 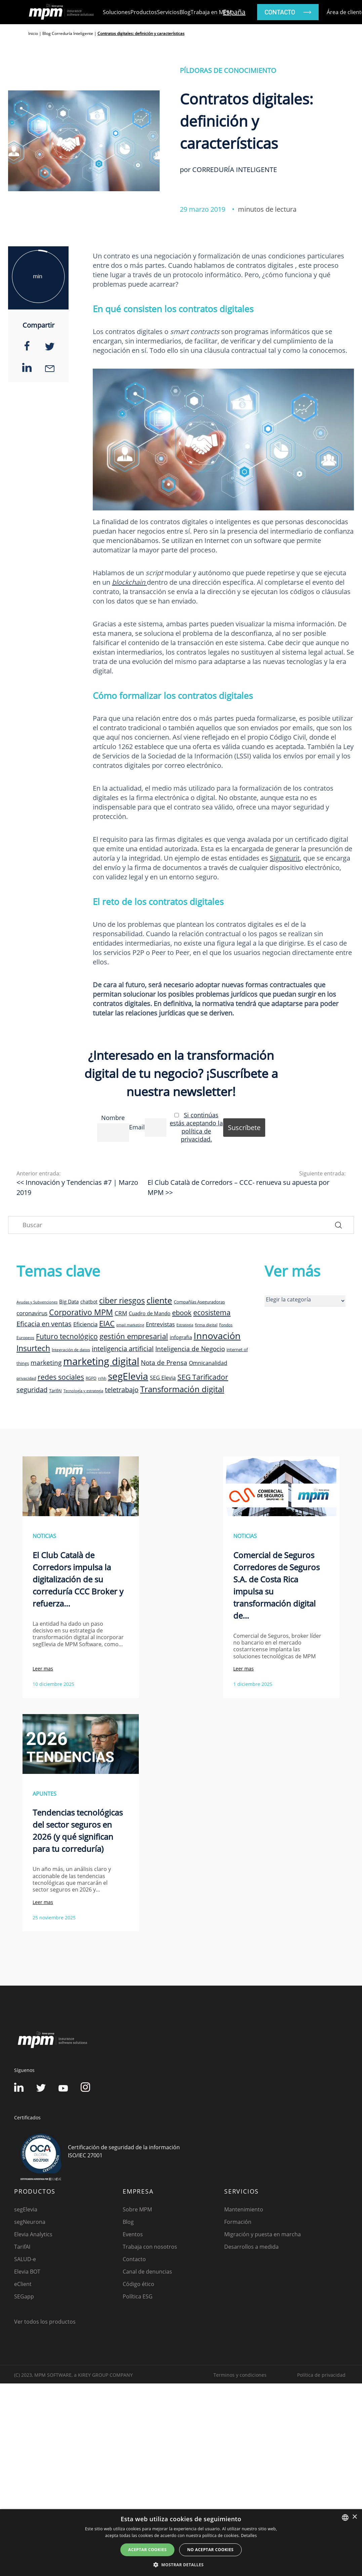 I want to click on segElevia, so click(x=25, y=2209).